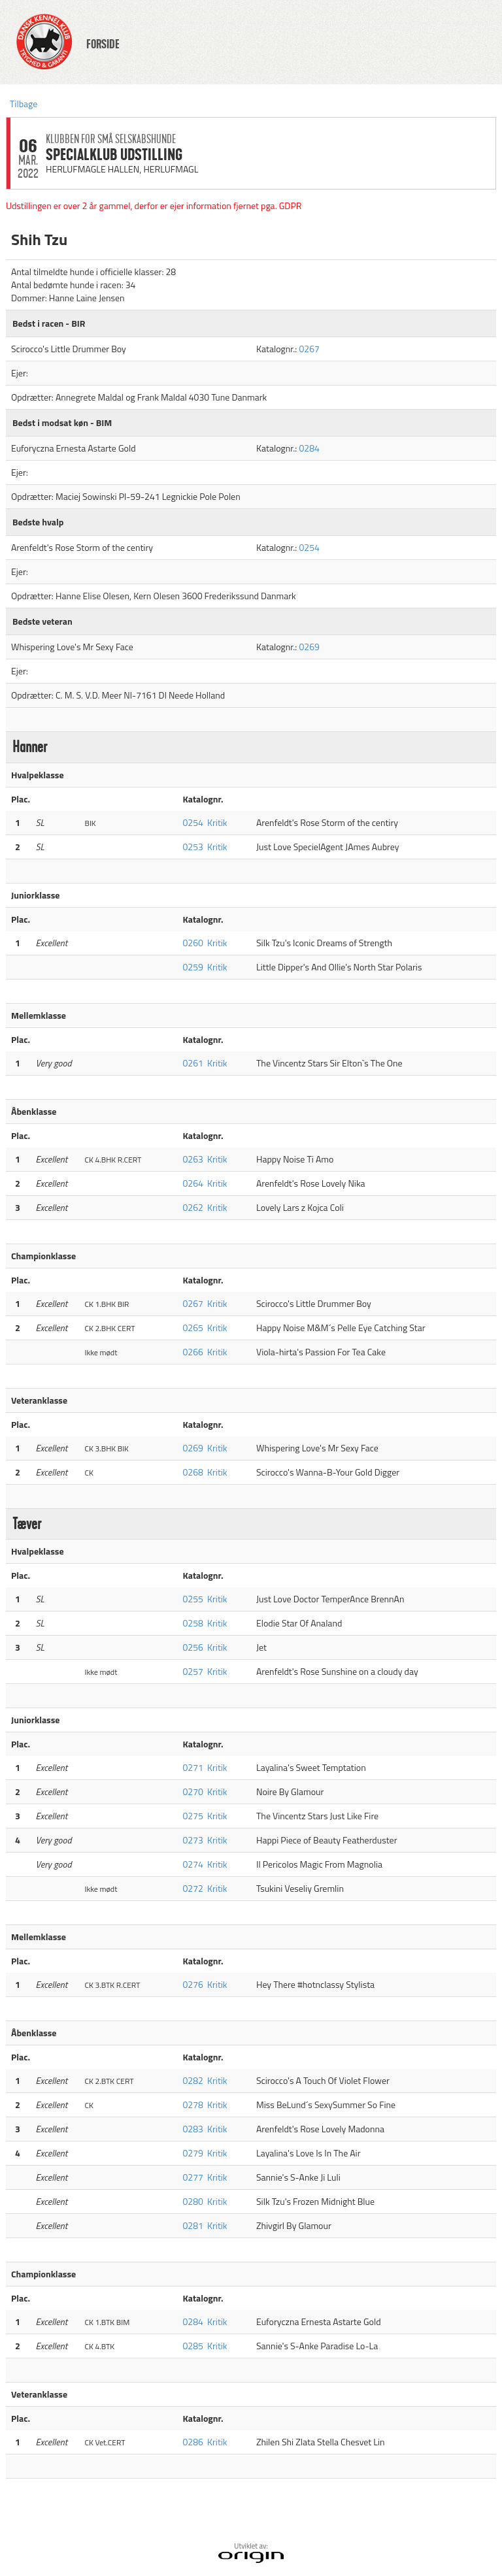  Describe the element at coordinates (309, 448) in the screenshot. I see `0284` at that location.